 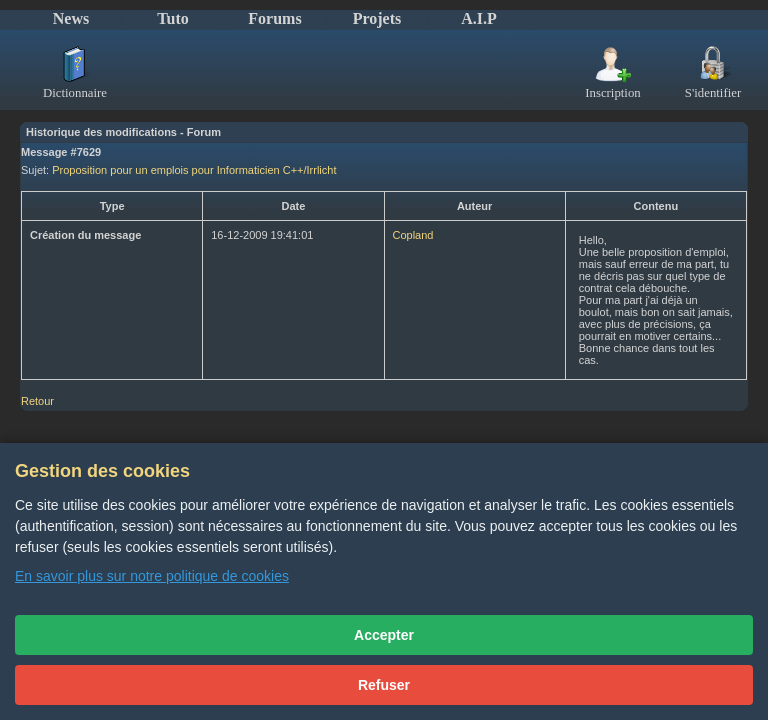 What do you see at coordinates (37, 401) in the screenshot?
I see `Retour` at bounding box center [37, 401].